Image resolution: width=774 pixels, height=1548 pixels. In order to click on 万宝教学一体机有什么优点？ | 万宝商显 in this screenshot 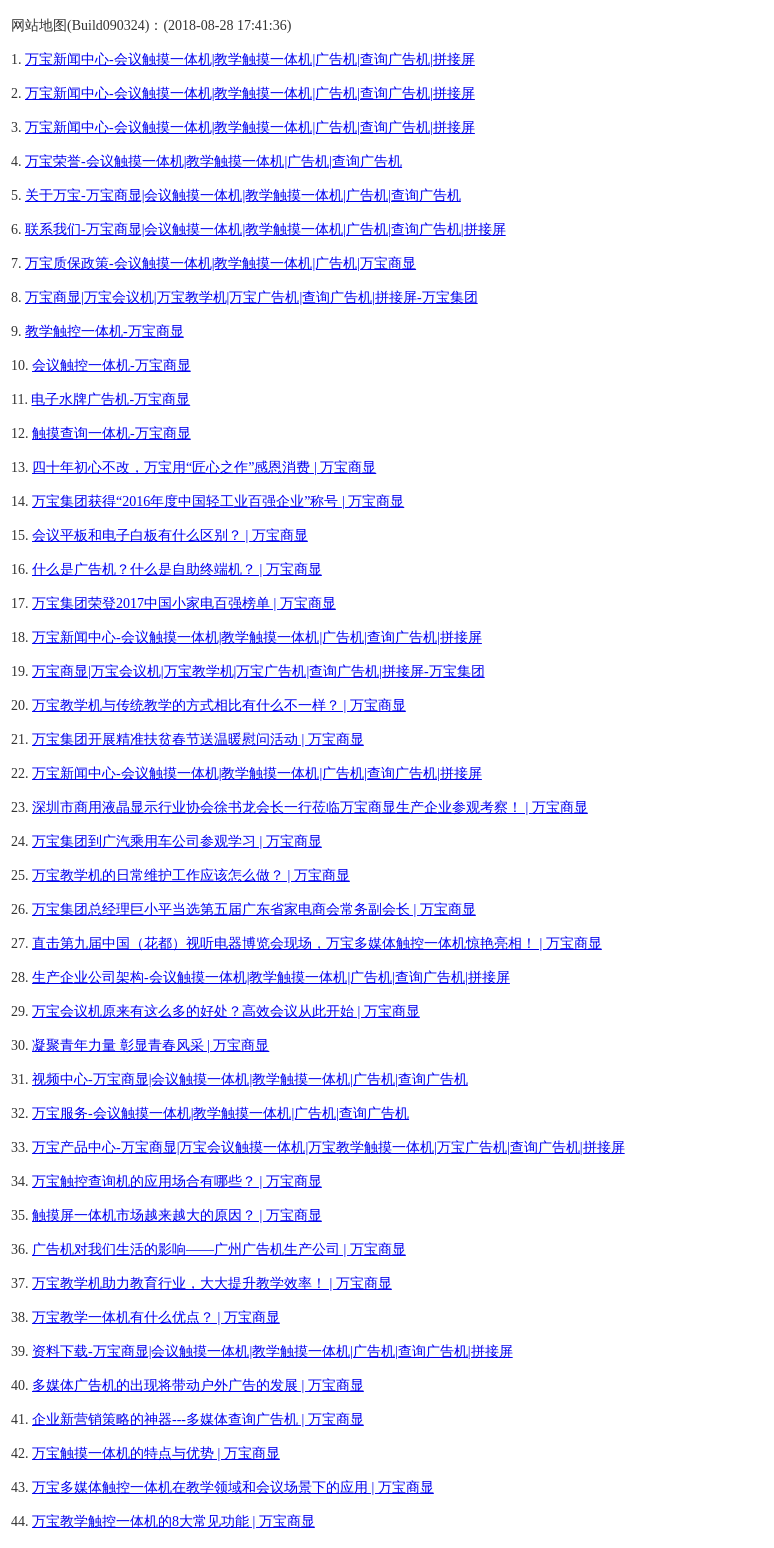, I will do `click(156, 1317)`.